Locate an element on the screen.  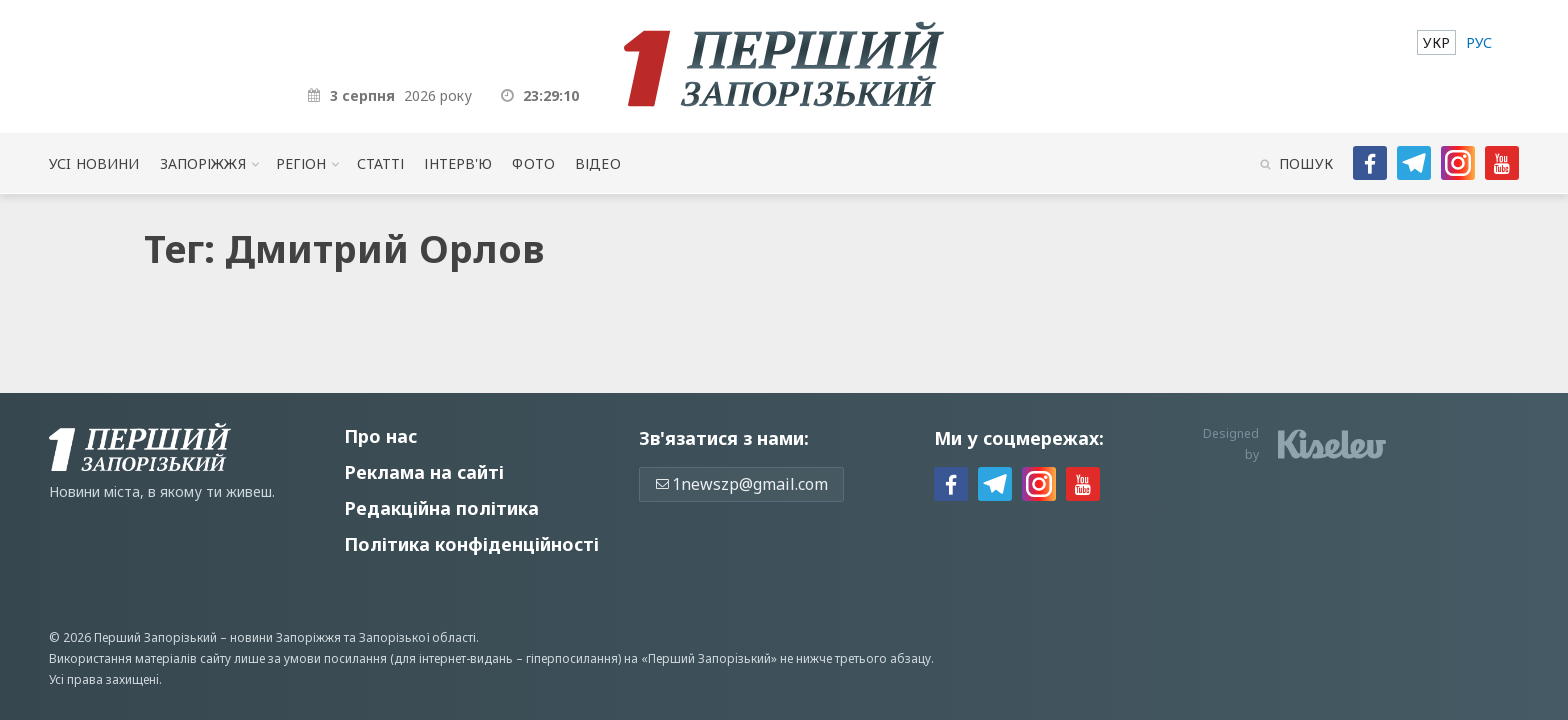
Запоріжжя is located at coordinates (203, 163).